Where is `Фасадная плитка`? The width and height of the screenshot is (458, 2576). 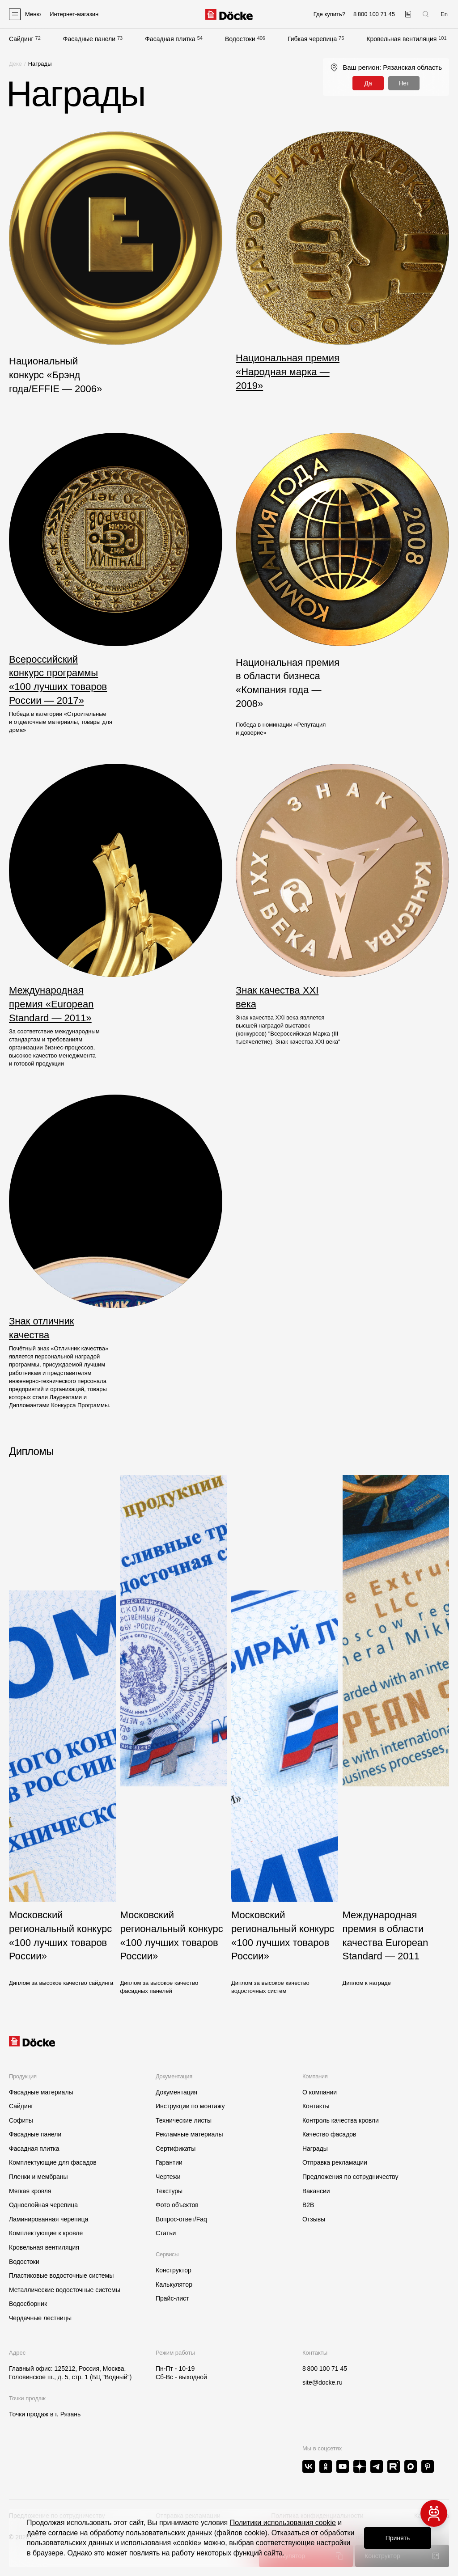 Фасадная плитка is located at coordinates (170, 38).